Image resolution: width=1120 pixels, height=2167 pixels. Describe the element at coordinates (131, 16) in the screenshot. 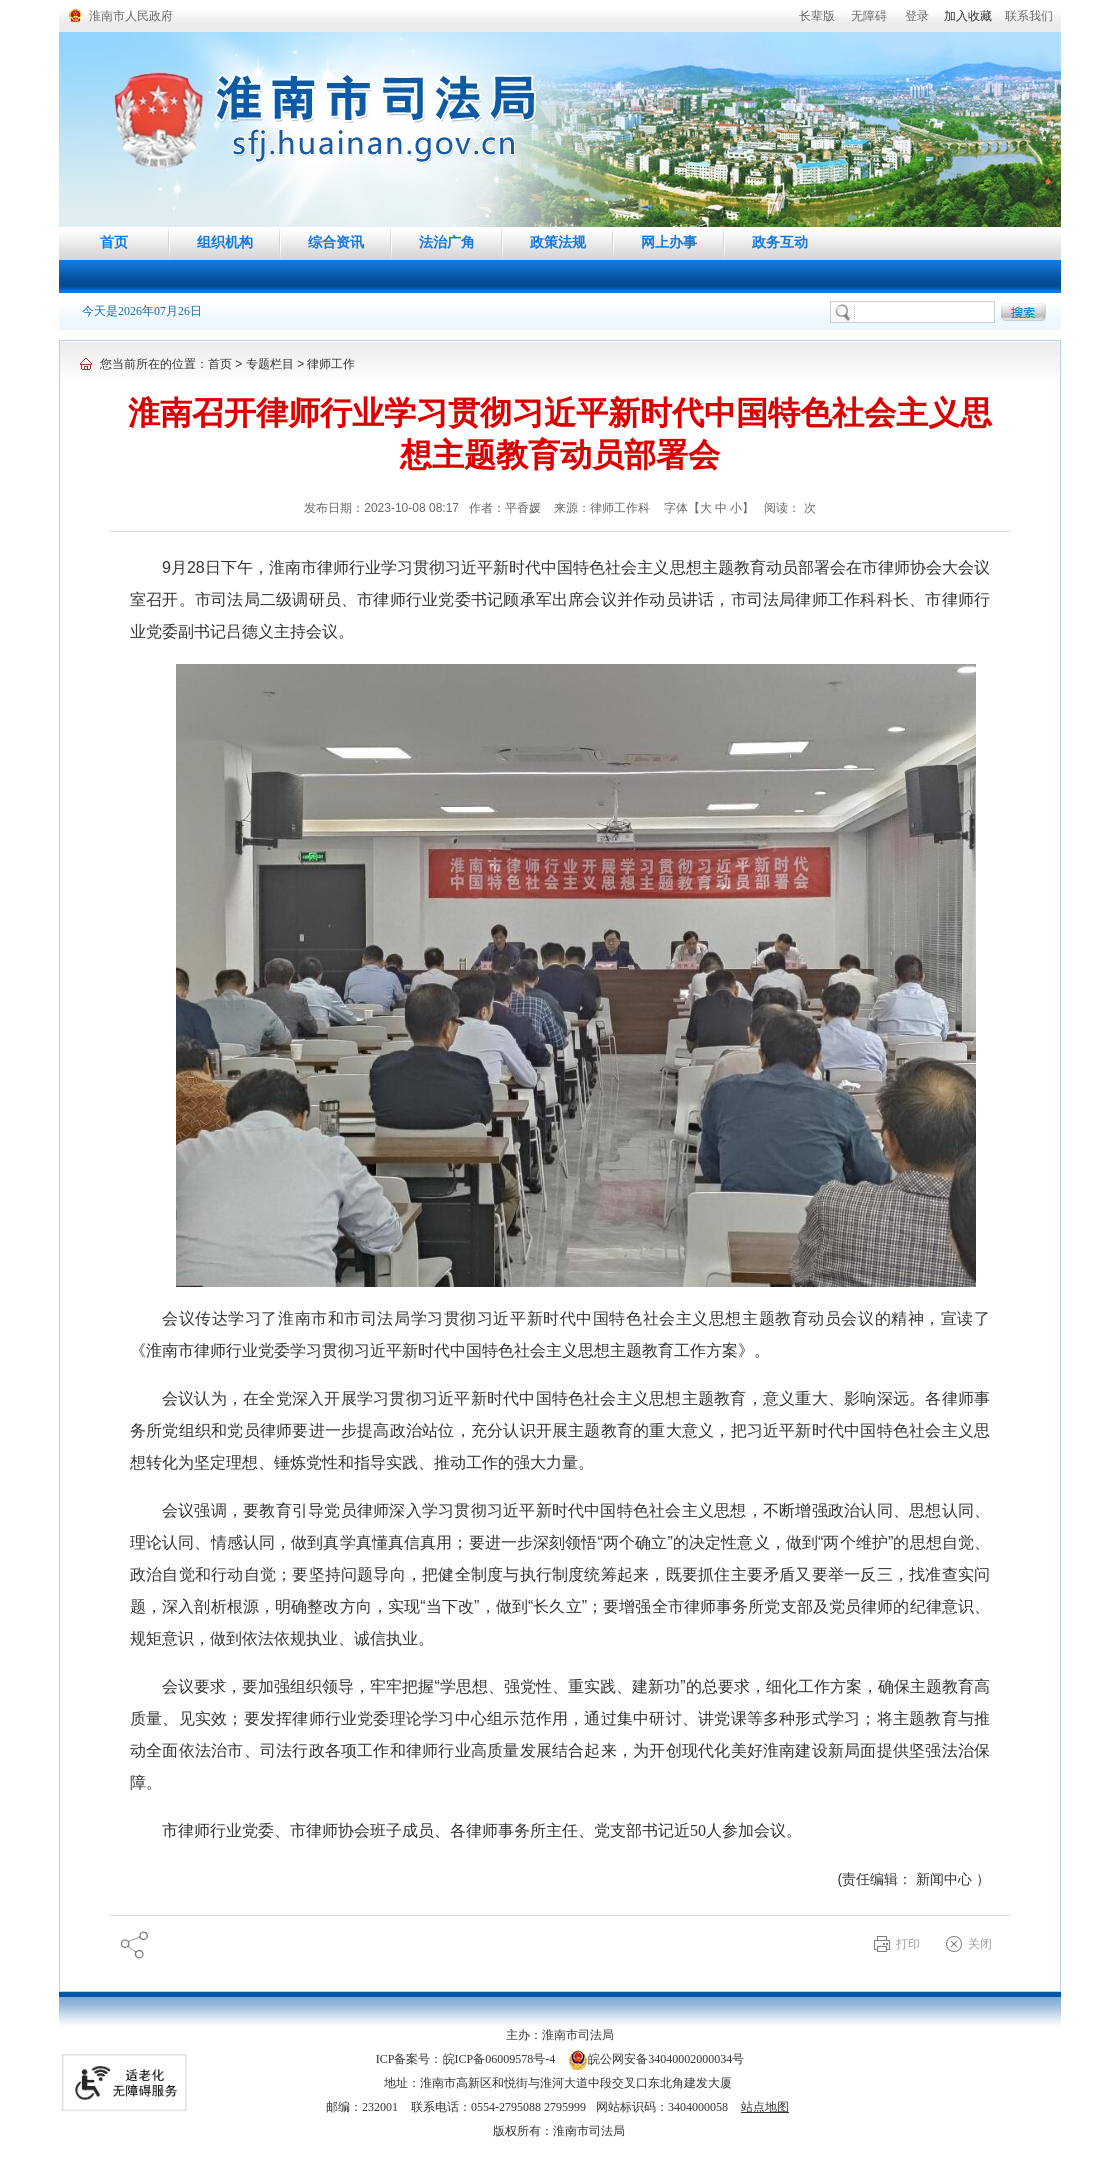

I see `淮南市人民政府` at that location.